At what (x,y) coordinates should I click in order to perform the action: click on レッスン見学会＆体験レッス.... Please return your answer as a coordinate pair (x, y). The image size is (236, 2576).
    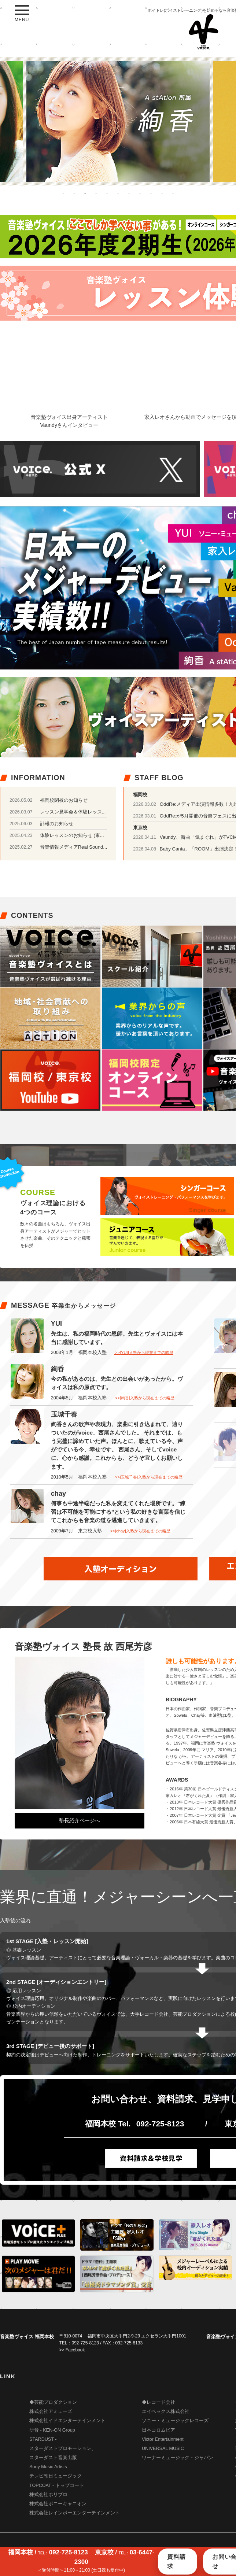
    Looking at the image, I should click on (73, 812).